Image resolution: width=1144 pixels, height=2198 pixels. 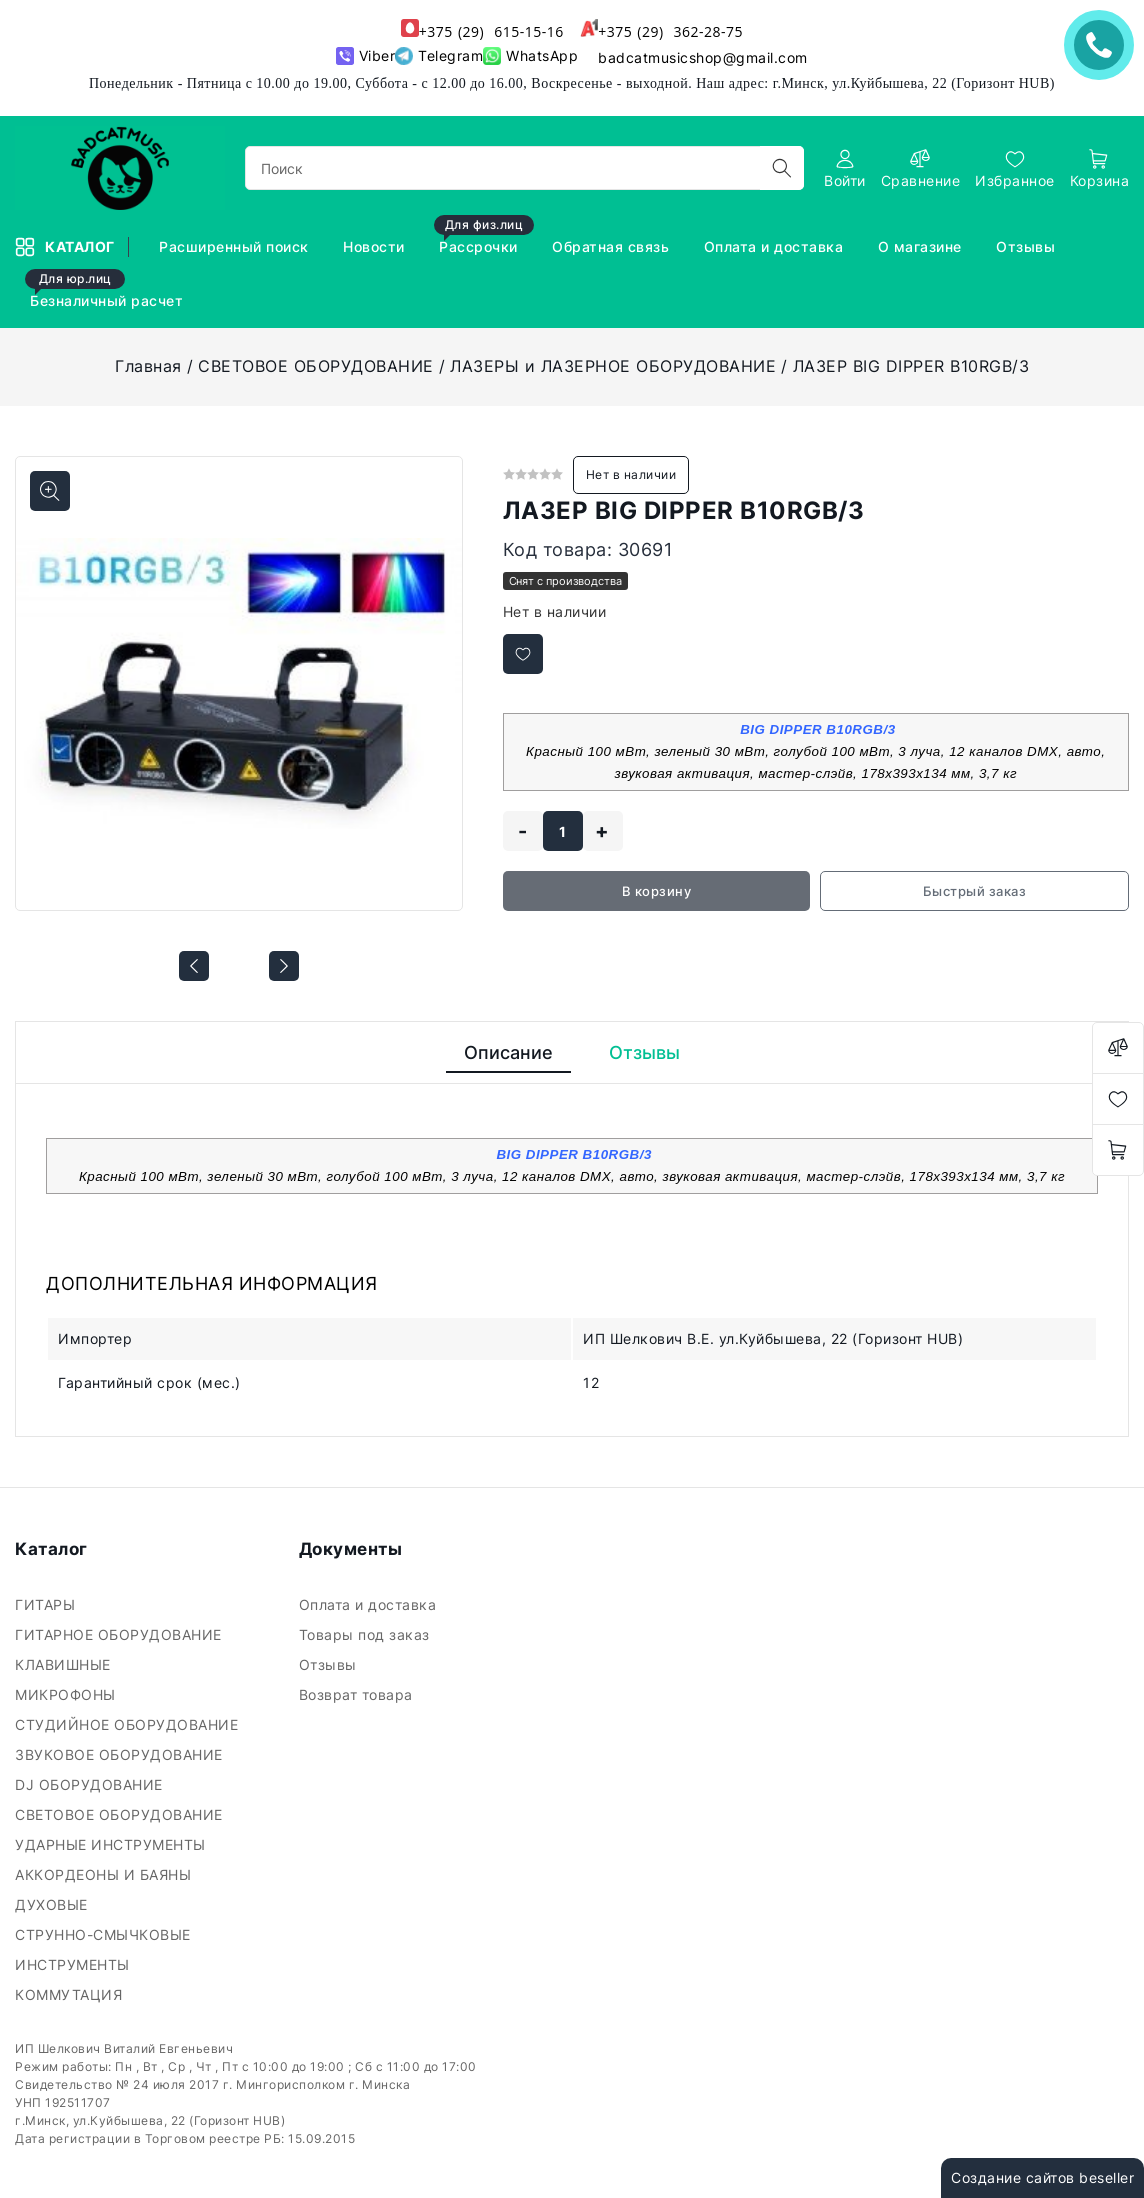 I want to click on [search], so click(x=782, y=168).